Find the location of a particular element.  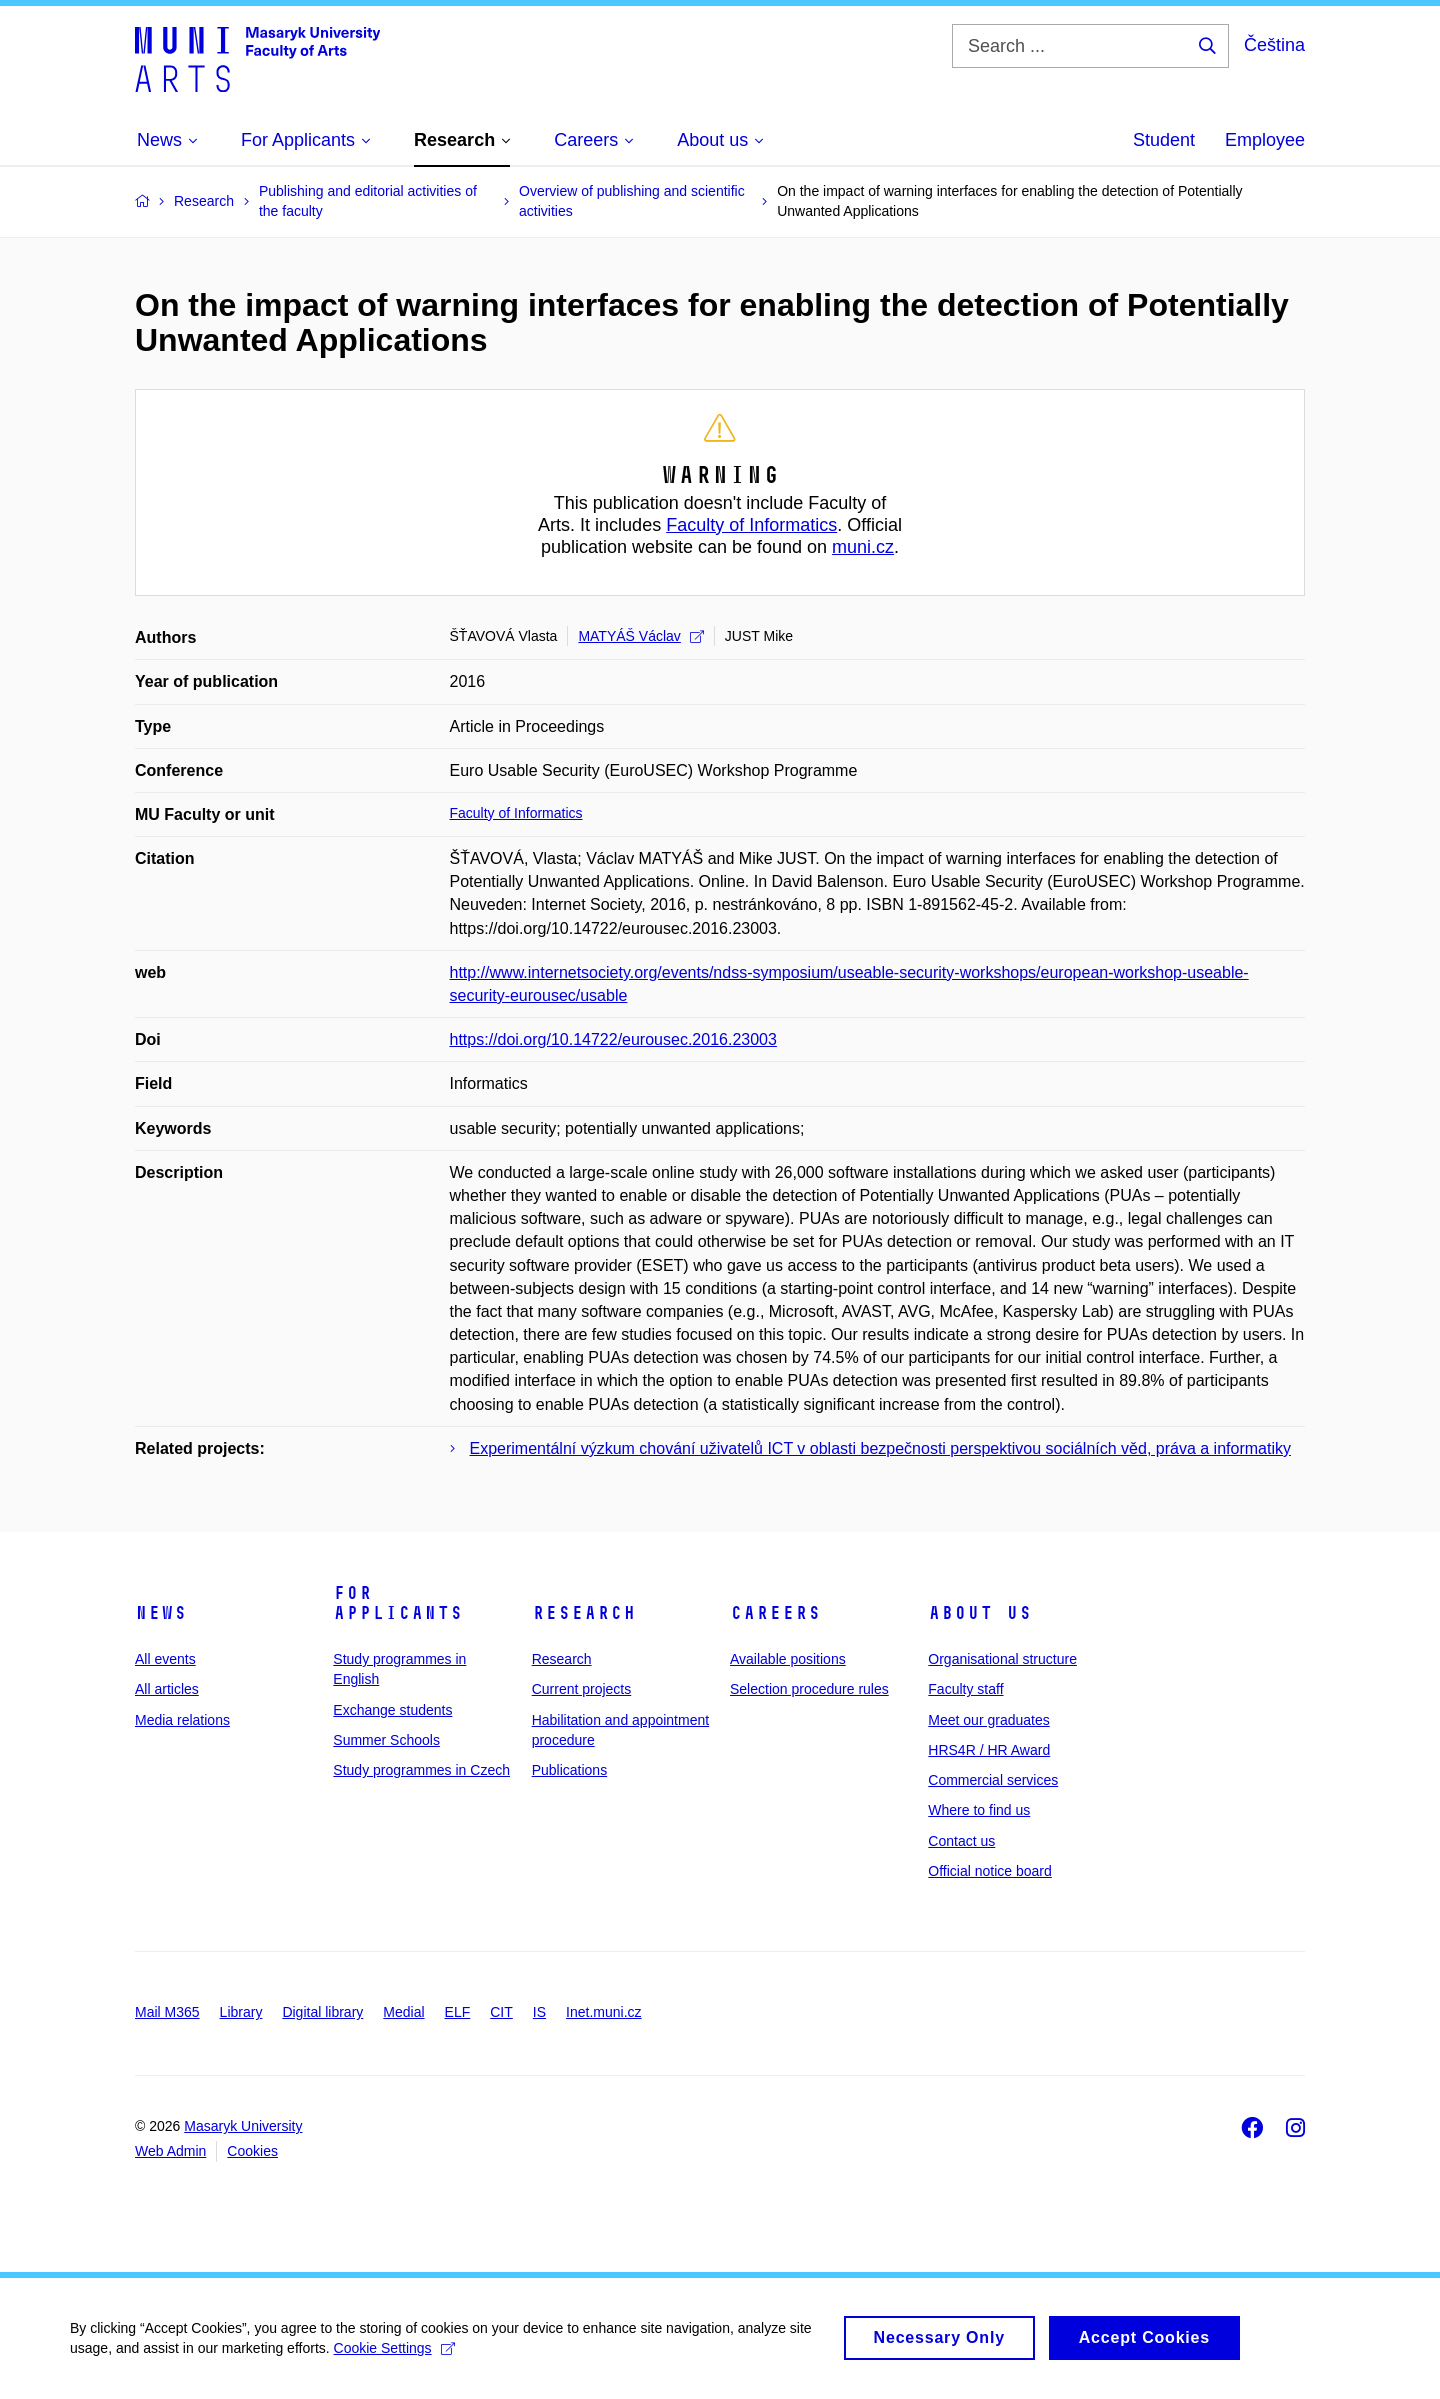

muni.cz is located at coordinates (863, 547).